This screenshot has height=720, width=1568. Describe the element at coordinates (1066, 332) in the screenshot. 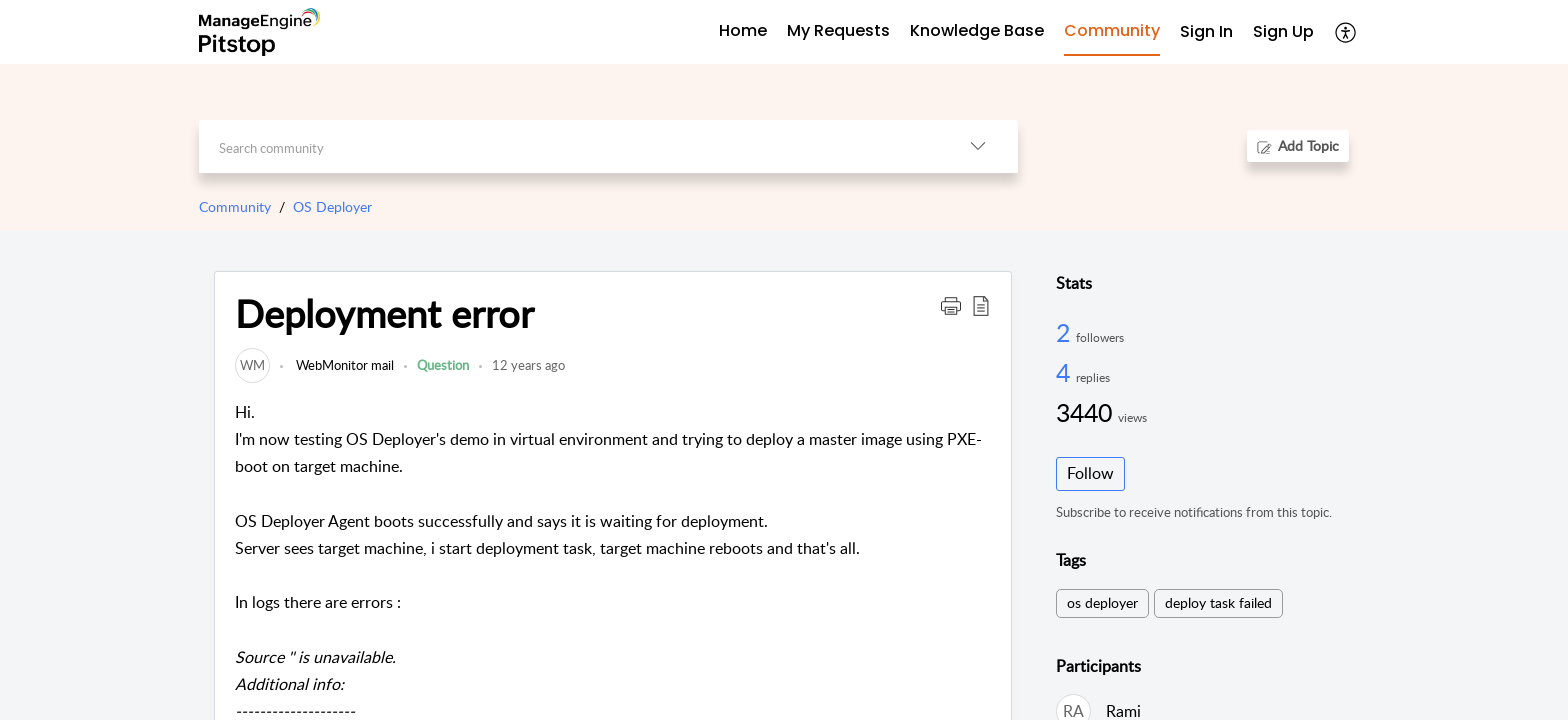

I see `2 [2 Followers]` at that location.